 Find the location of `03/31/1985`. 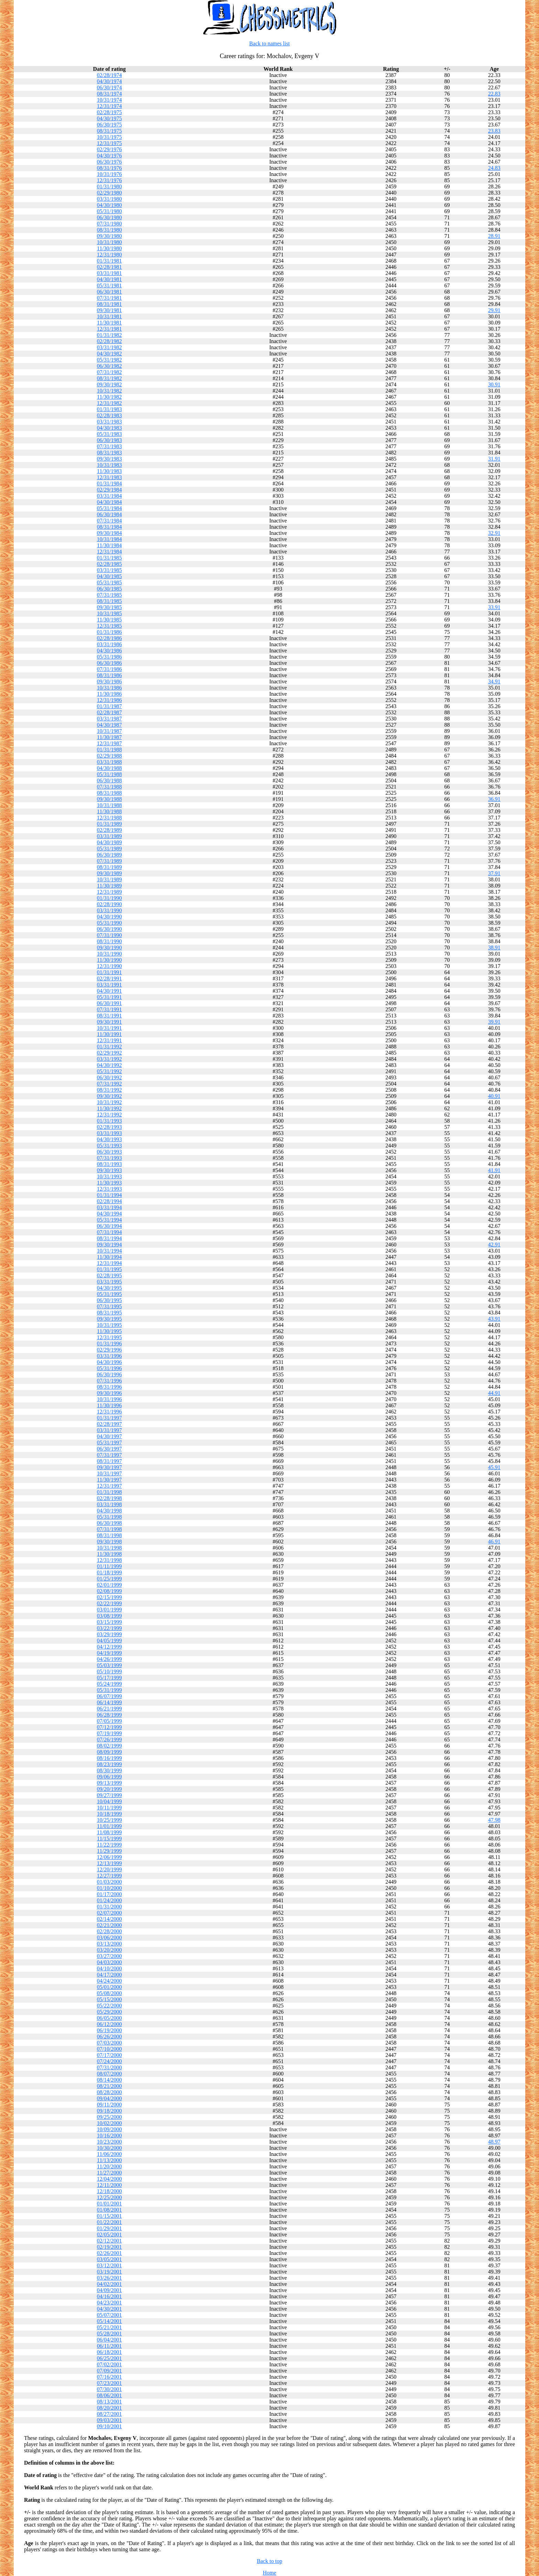

03/31/1985 is located at coordinates (109, 570).